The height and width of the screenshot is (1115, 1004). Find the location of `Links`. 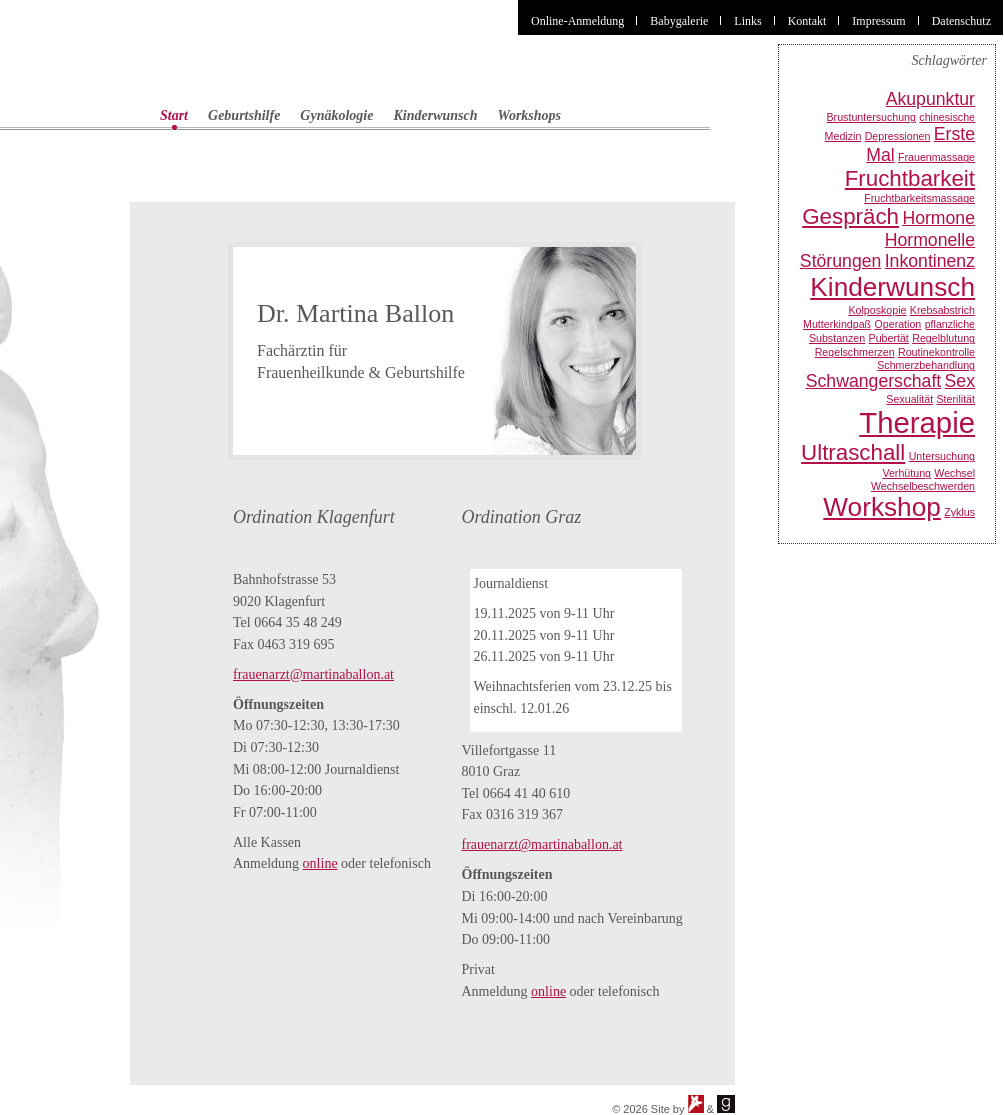

Links is located at coordinates (747, 21).